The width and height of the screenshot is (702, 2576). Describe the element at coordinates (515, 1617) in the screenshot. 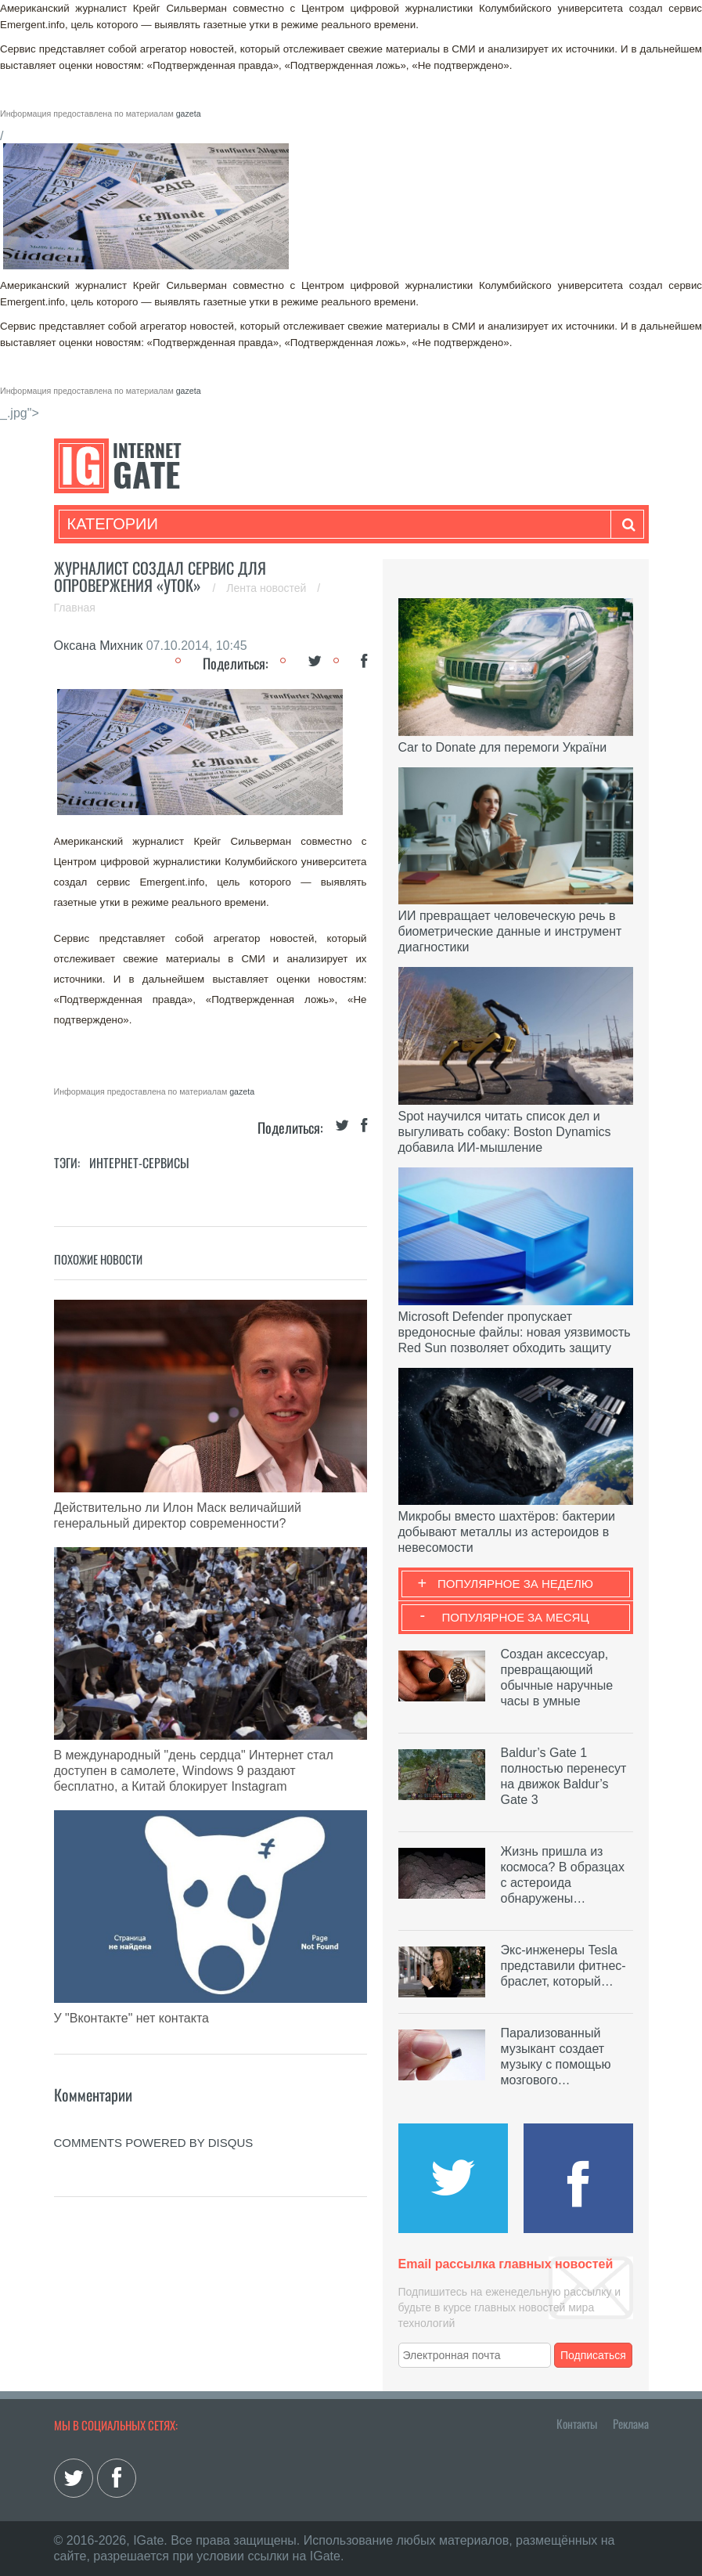

I see `Популярное за месяц` at that location.